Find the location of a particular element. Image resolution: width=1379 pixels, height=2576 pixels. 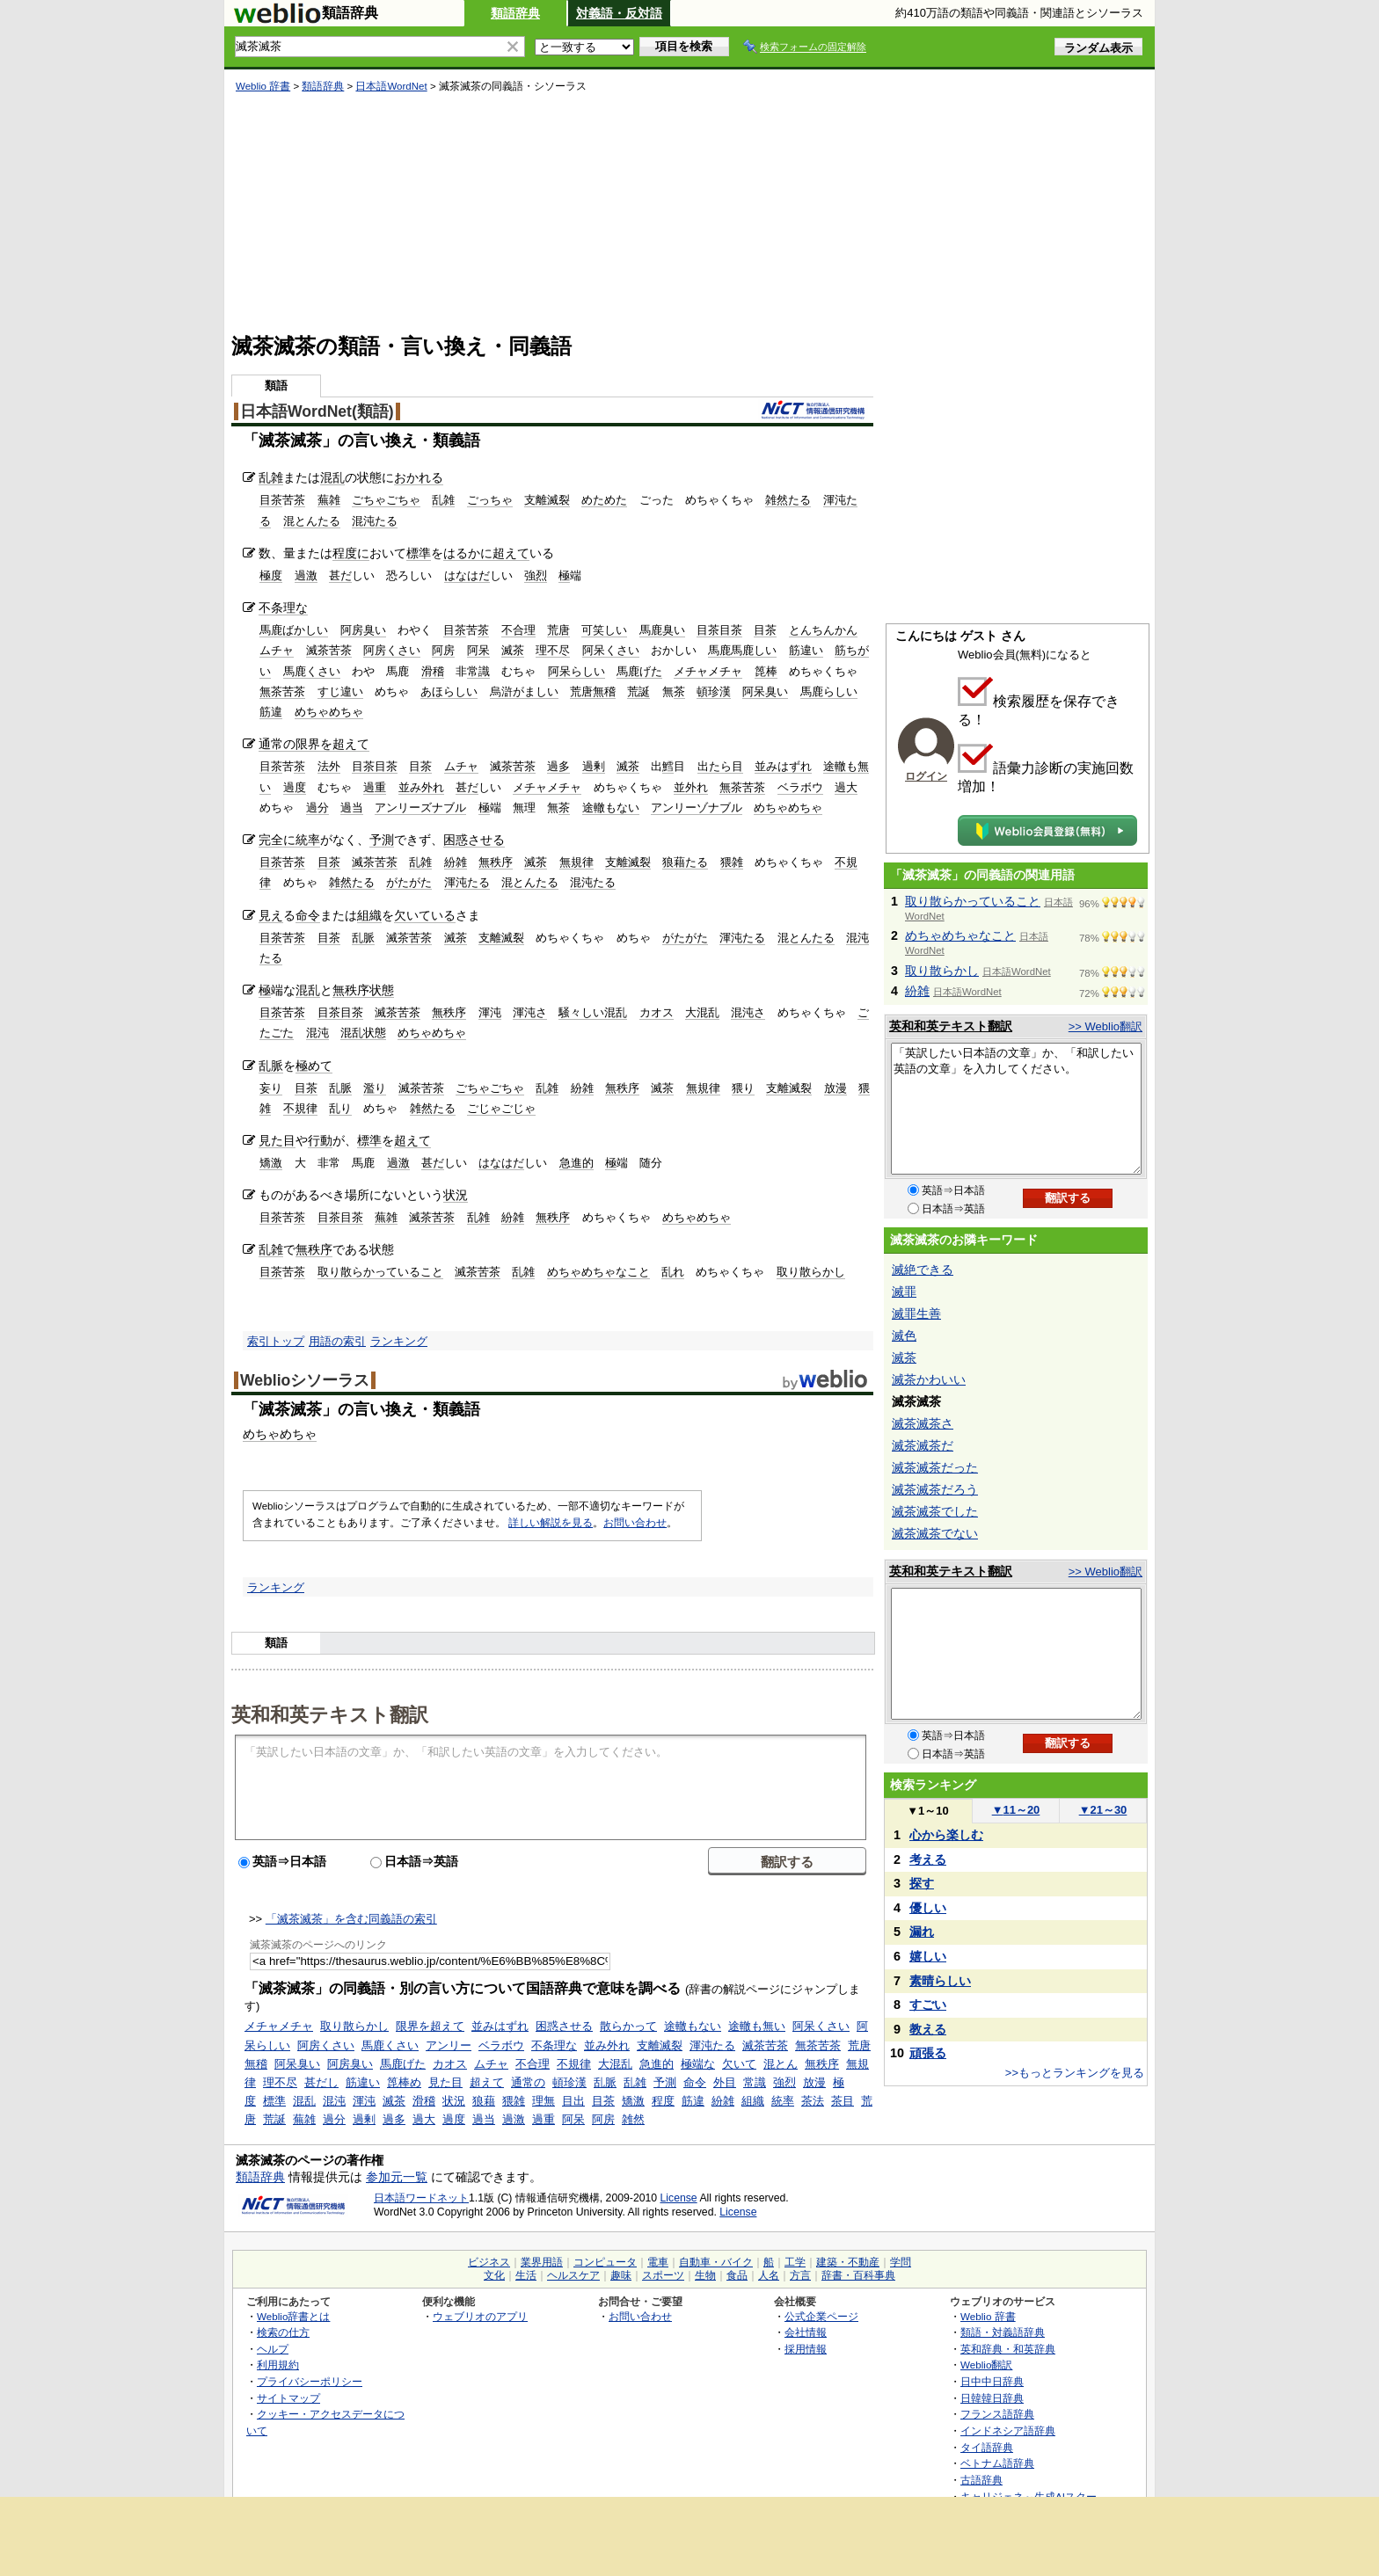

滑稽 is located at coordinates (432, 671).